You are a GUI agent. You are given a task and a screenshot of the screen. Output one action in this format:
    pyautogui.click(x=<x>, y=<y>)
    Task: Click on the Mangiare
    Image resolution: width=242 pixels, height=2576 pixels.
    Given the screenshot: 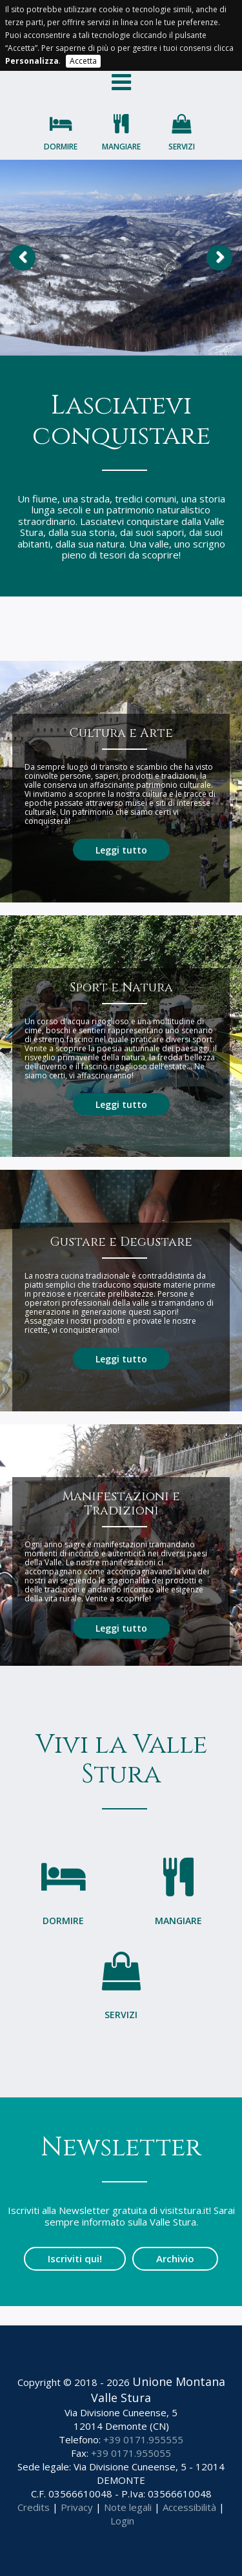 What is the action you would take?
    pyautogui.click(x=121, y=146)
    